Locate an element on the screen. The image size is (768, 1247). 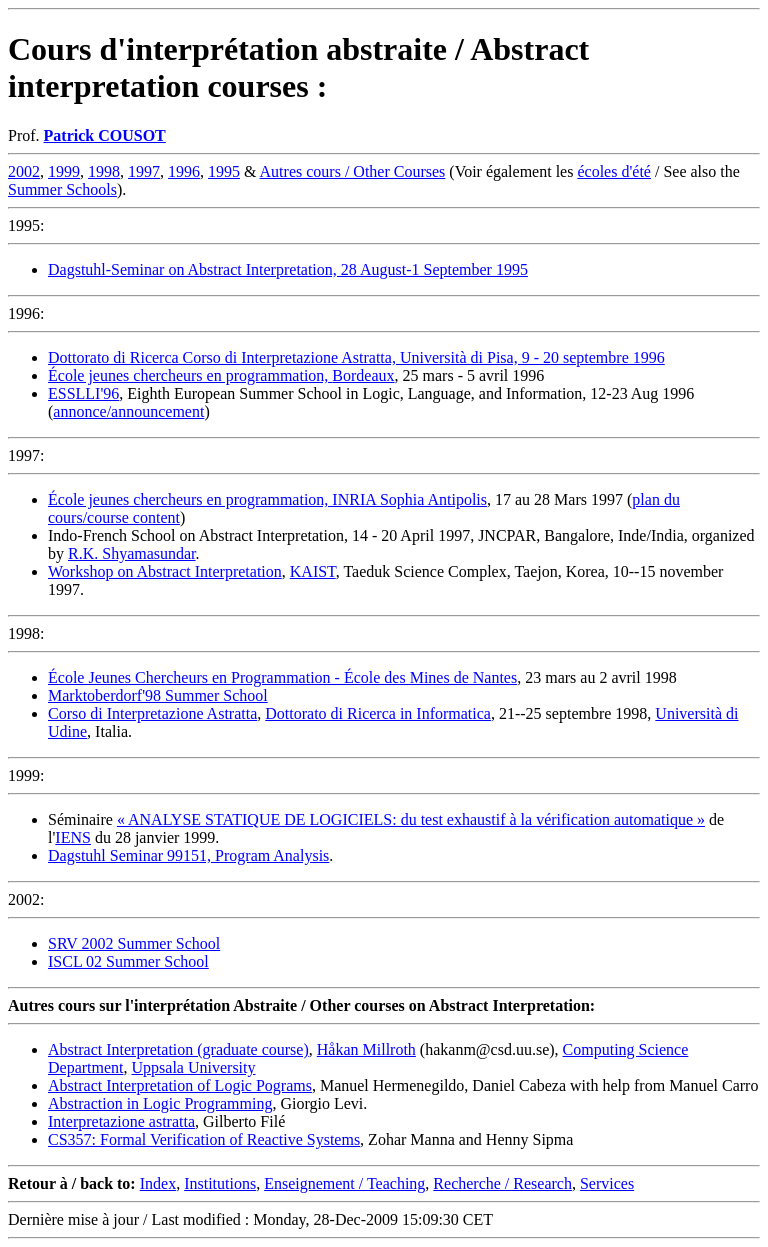
Summer Schools is located at coordinates (62, 189).